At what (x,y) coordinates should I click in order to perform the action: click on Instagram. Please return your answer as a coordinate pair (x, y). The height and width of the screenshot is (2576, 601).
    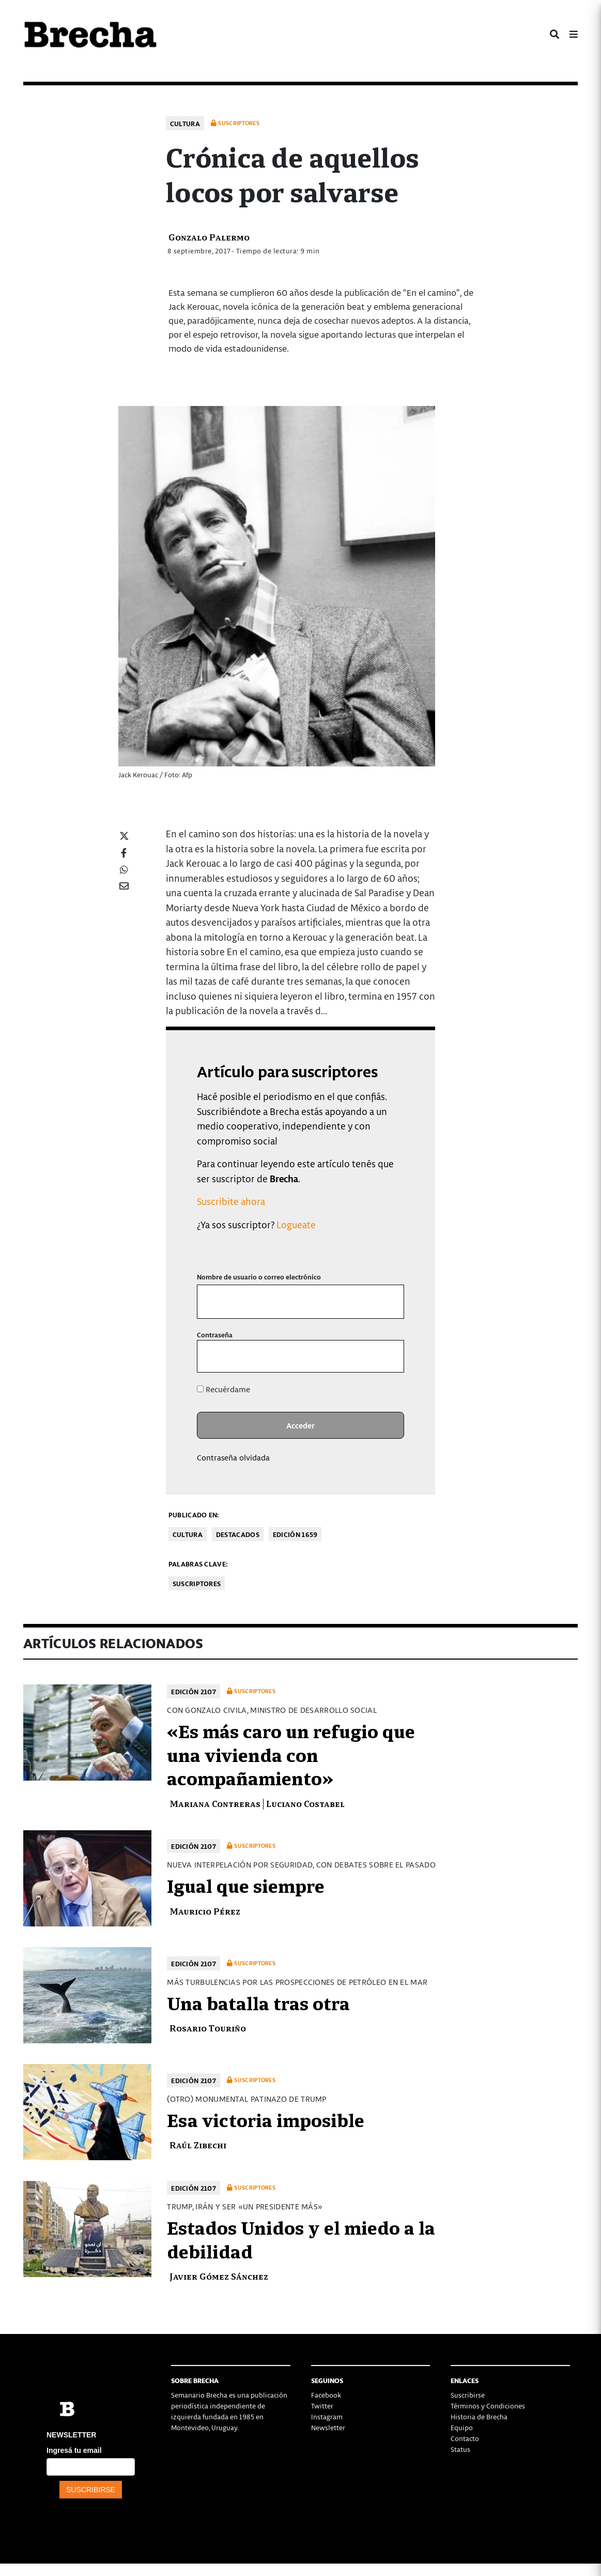
    Looking at the image, I should click on (327, 2416).